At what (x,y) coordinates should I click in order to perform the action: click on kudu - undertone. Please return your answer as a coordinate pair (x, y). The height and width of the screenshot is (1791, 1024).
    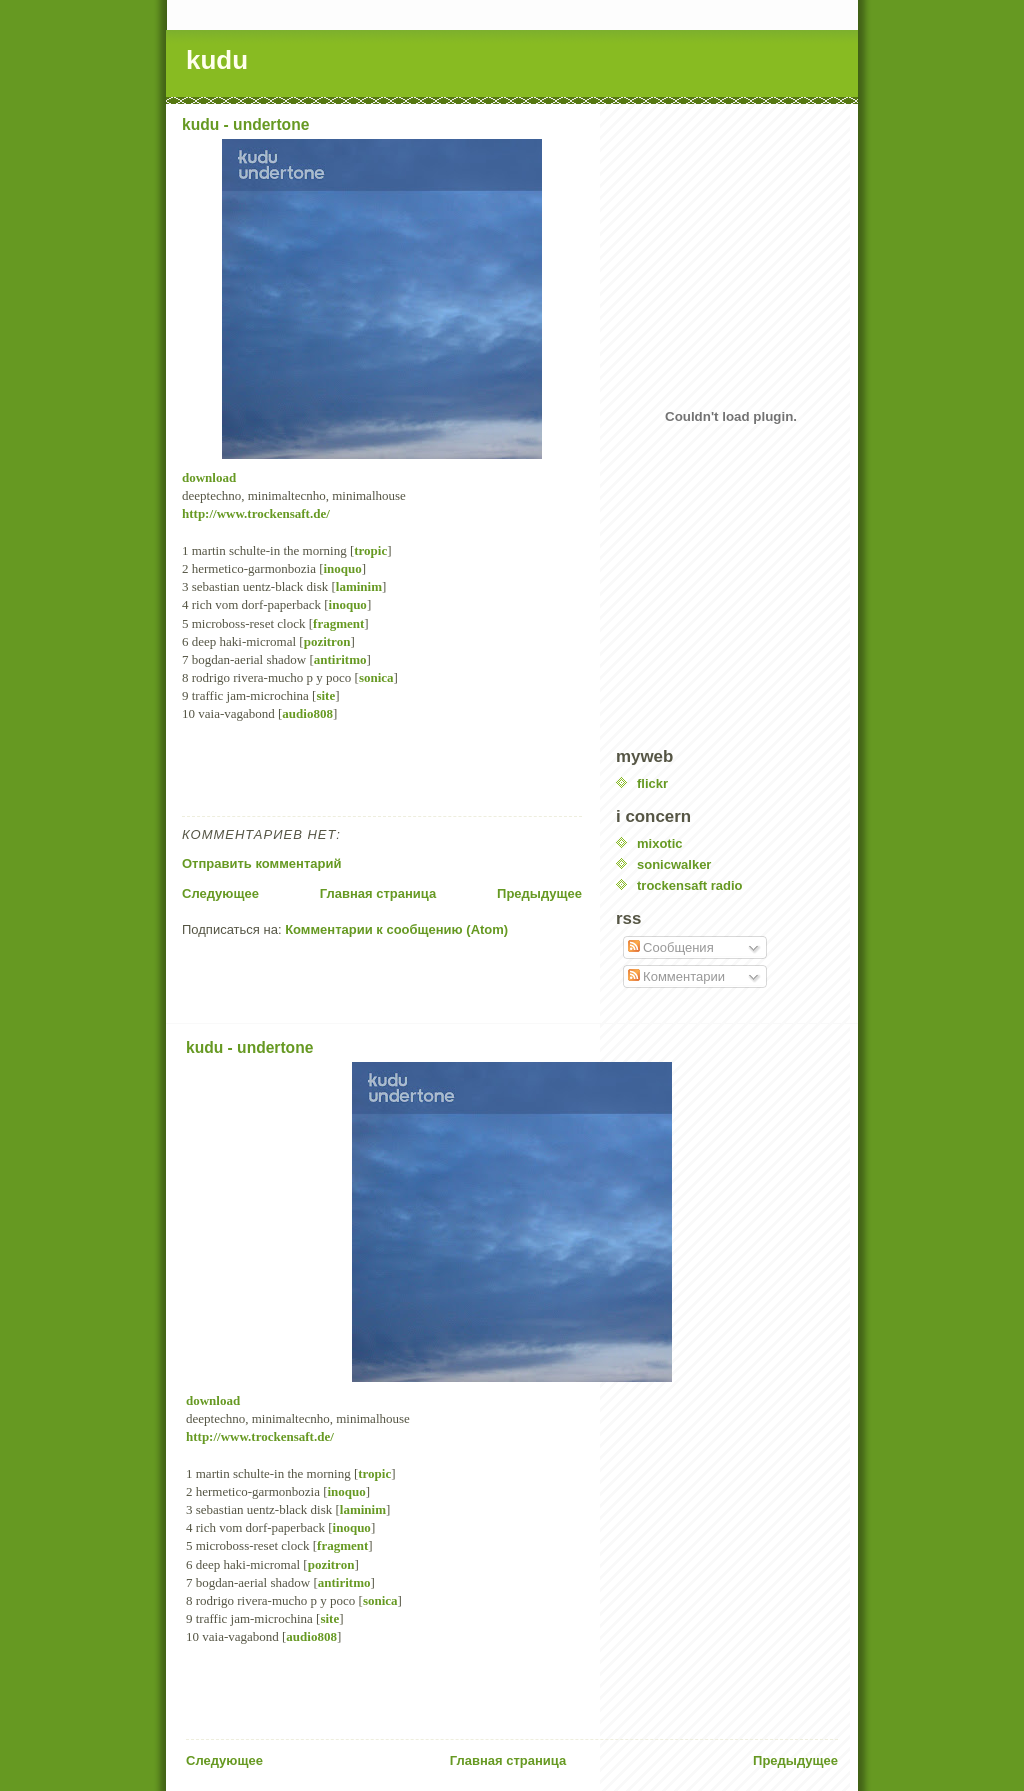
    Looking at the image, I should click on (245, 124).